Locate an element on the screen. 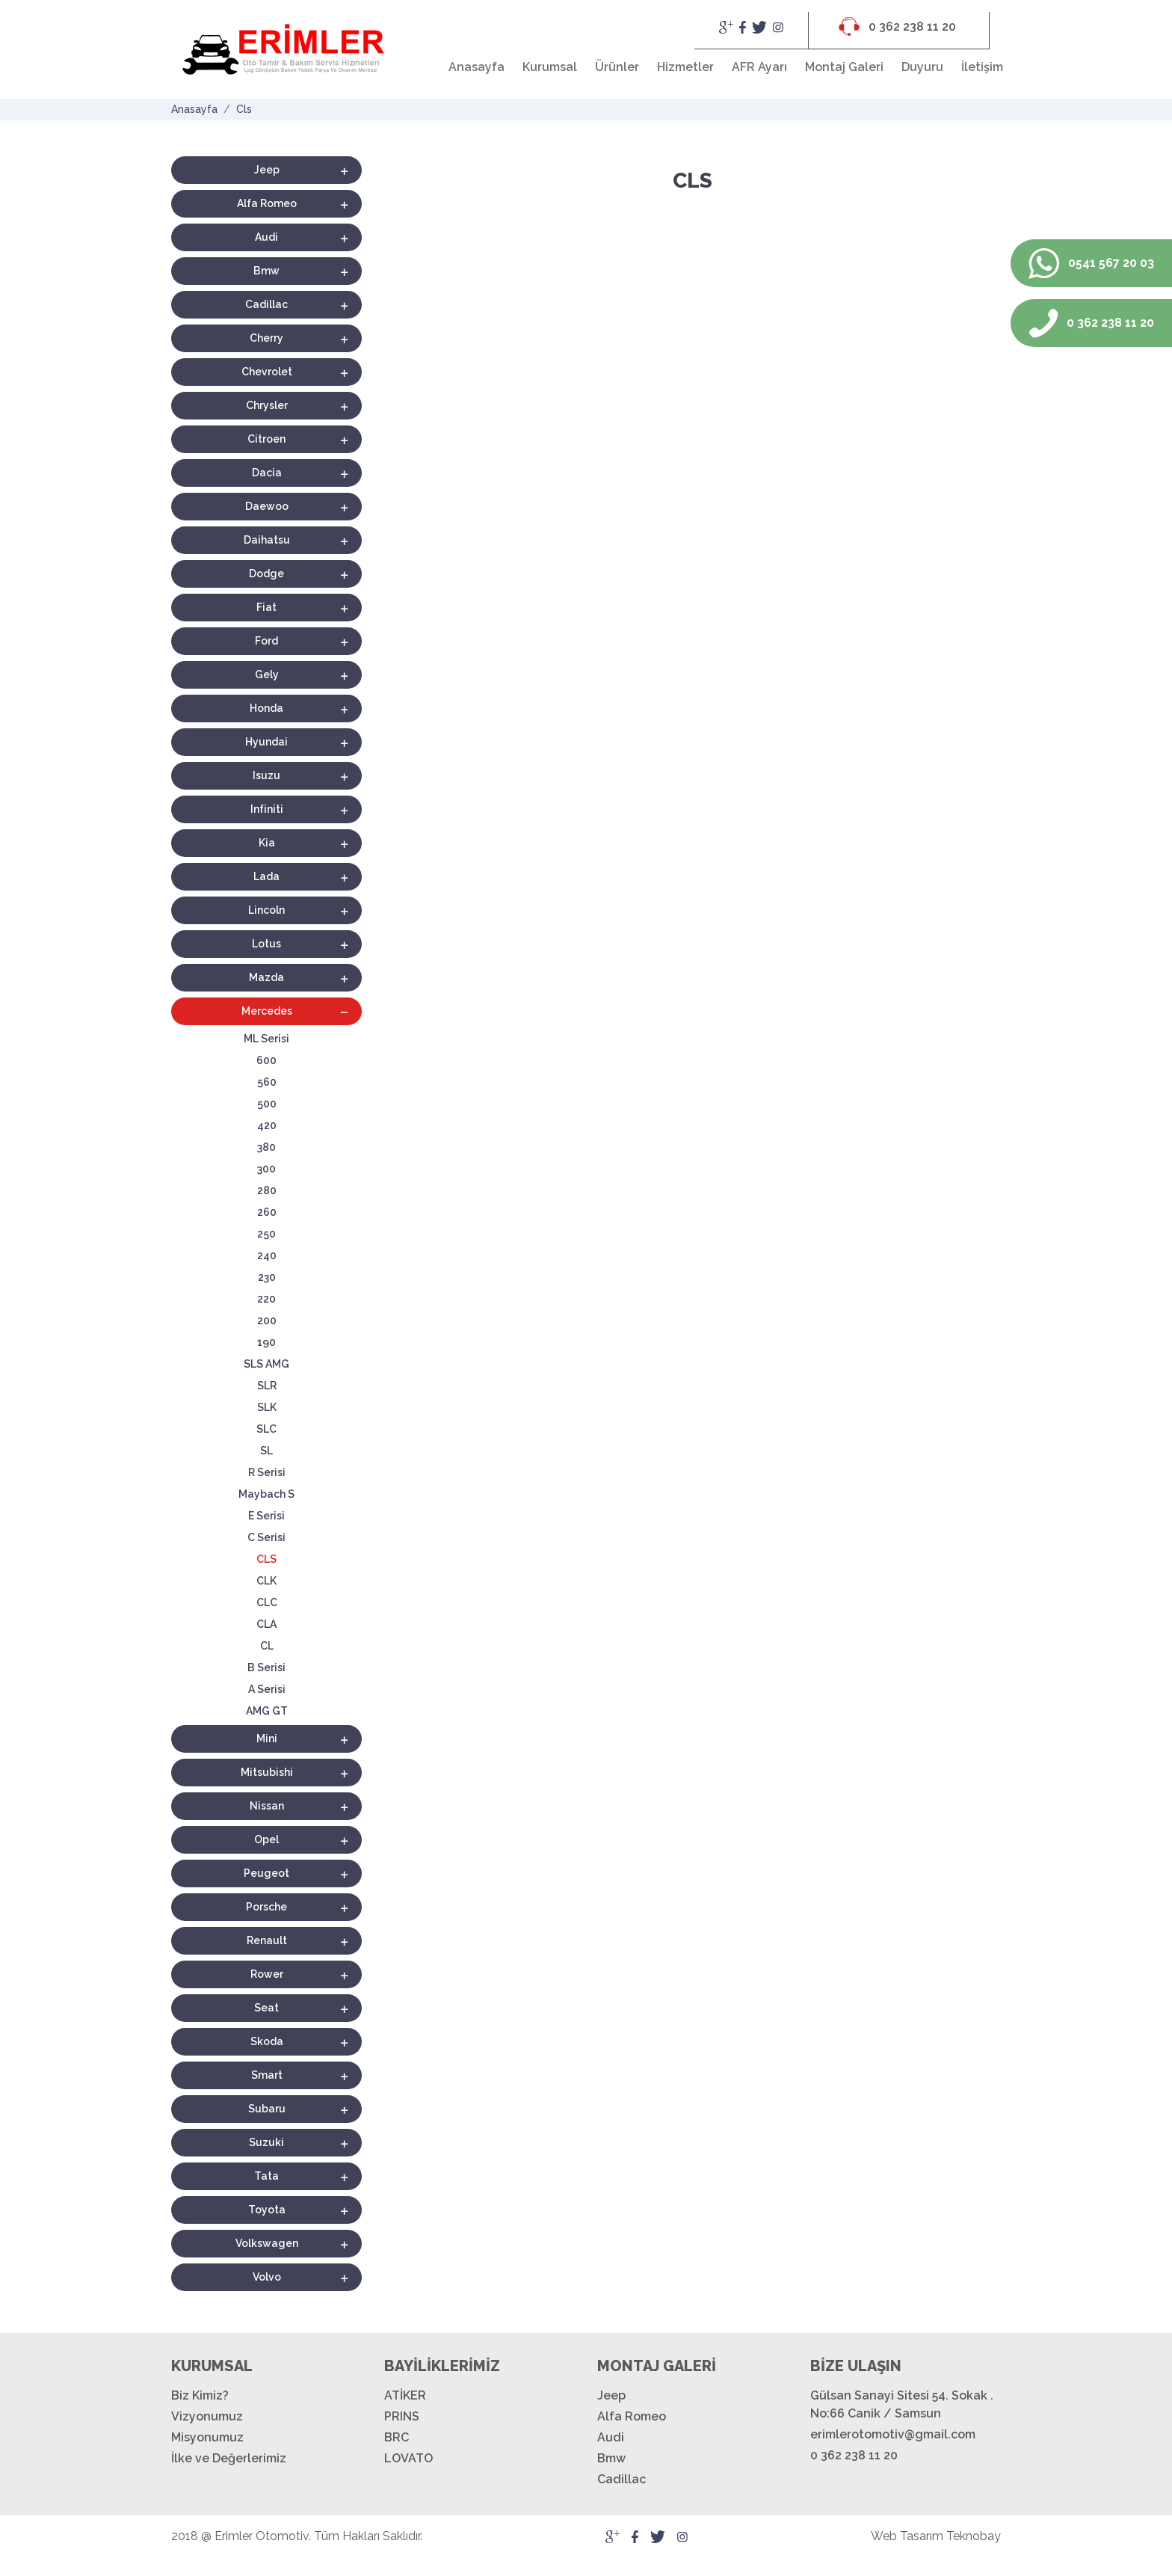 The height and width of the screenshot is (2576, 1172). SLS AMG is located at coordinates (266, 1364).